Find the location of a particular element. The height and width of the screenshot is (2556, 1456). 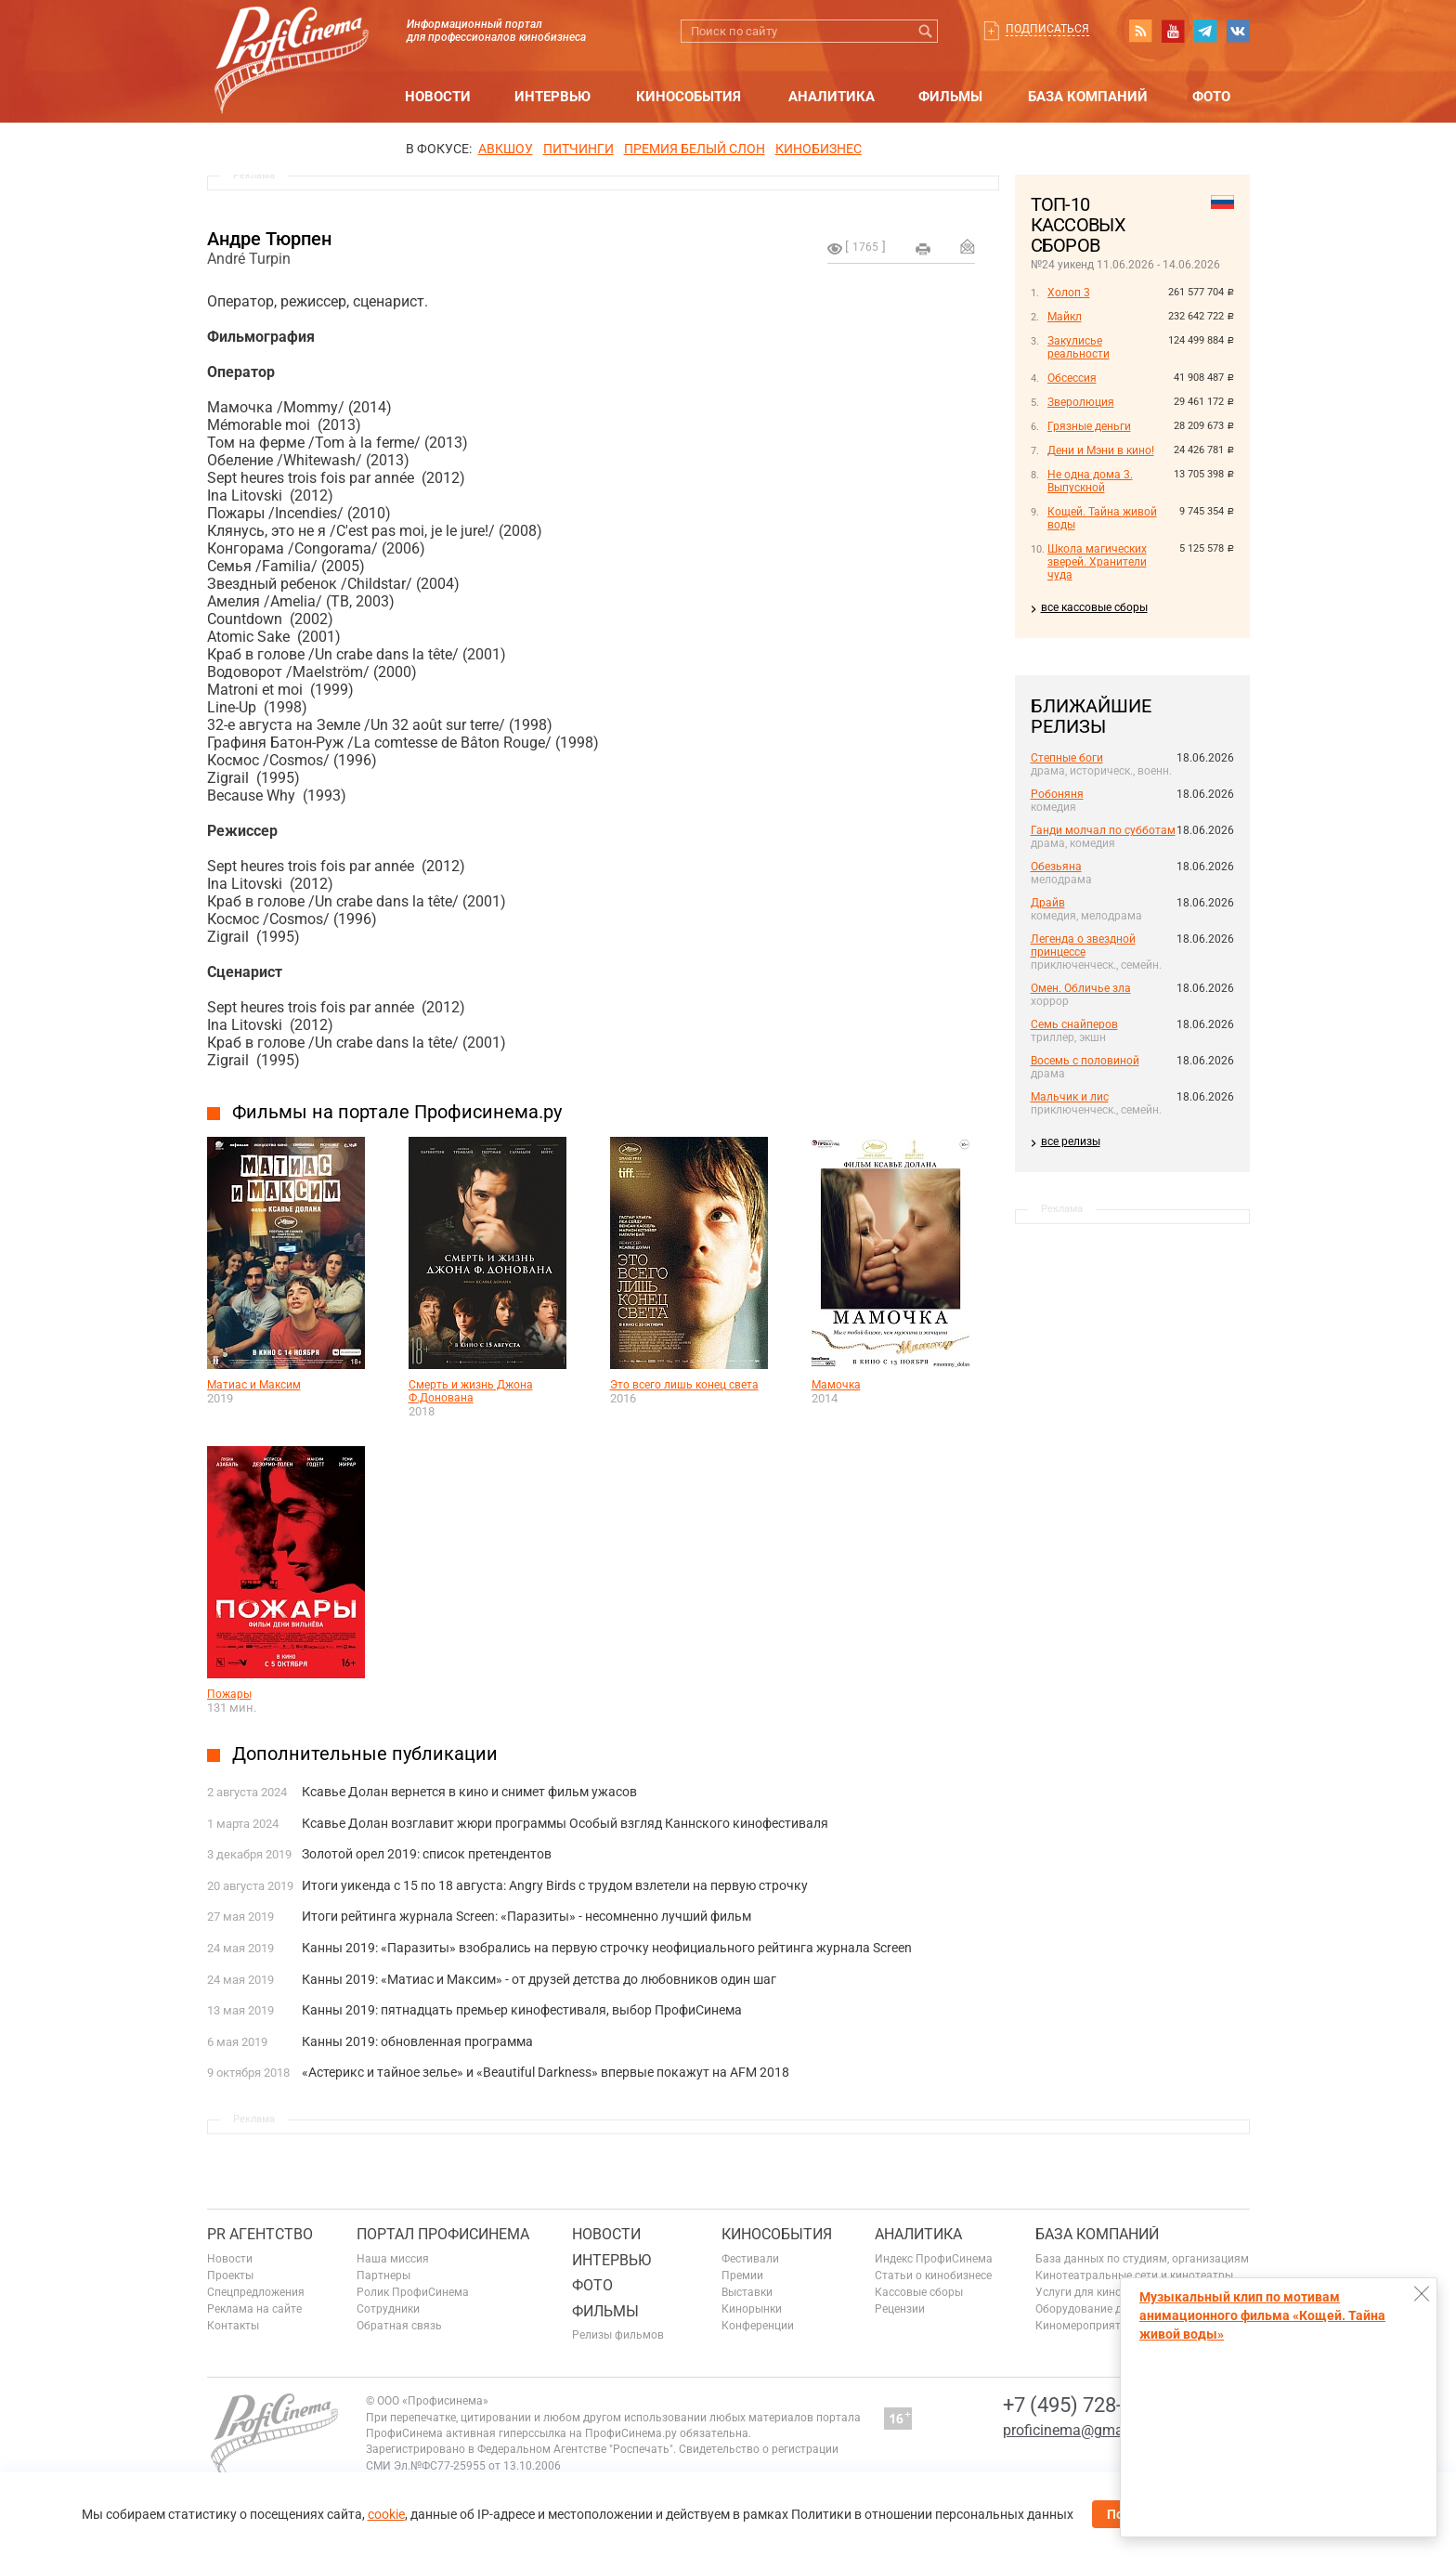

RSS is located at coordinates (1140, 31).